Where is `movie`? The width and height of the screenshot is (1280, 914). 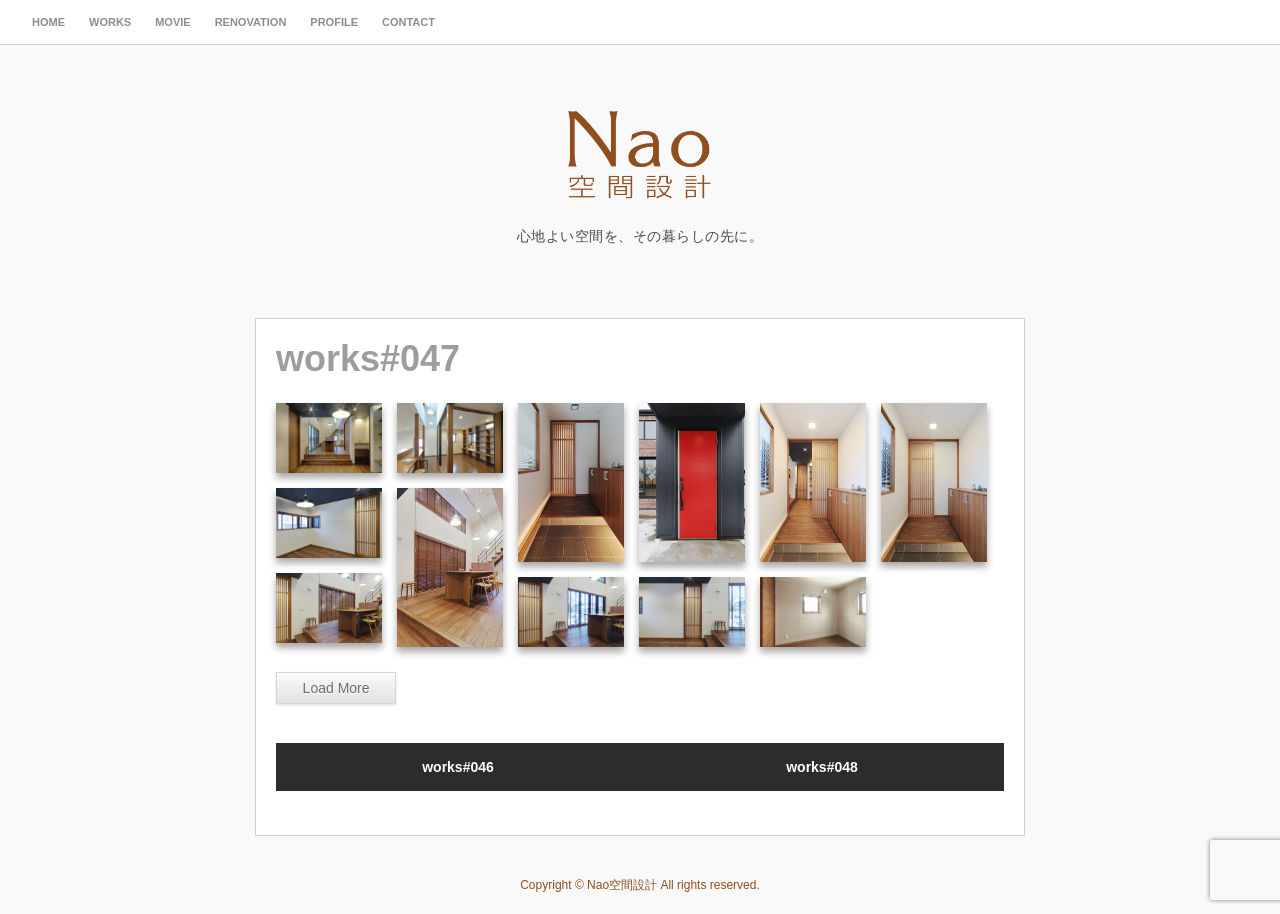 movie is located at coordinates (172, 22).